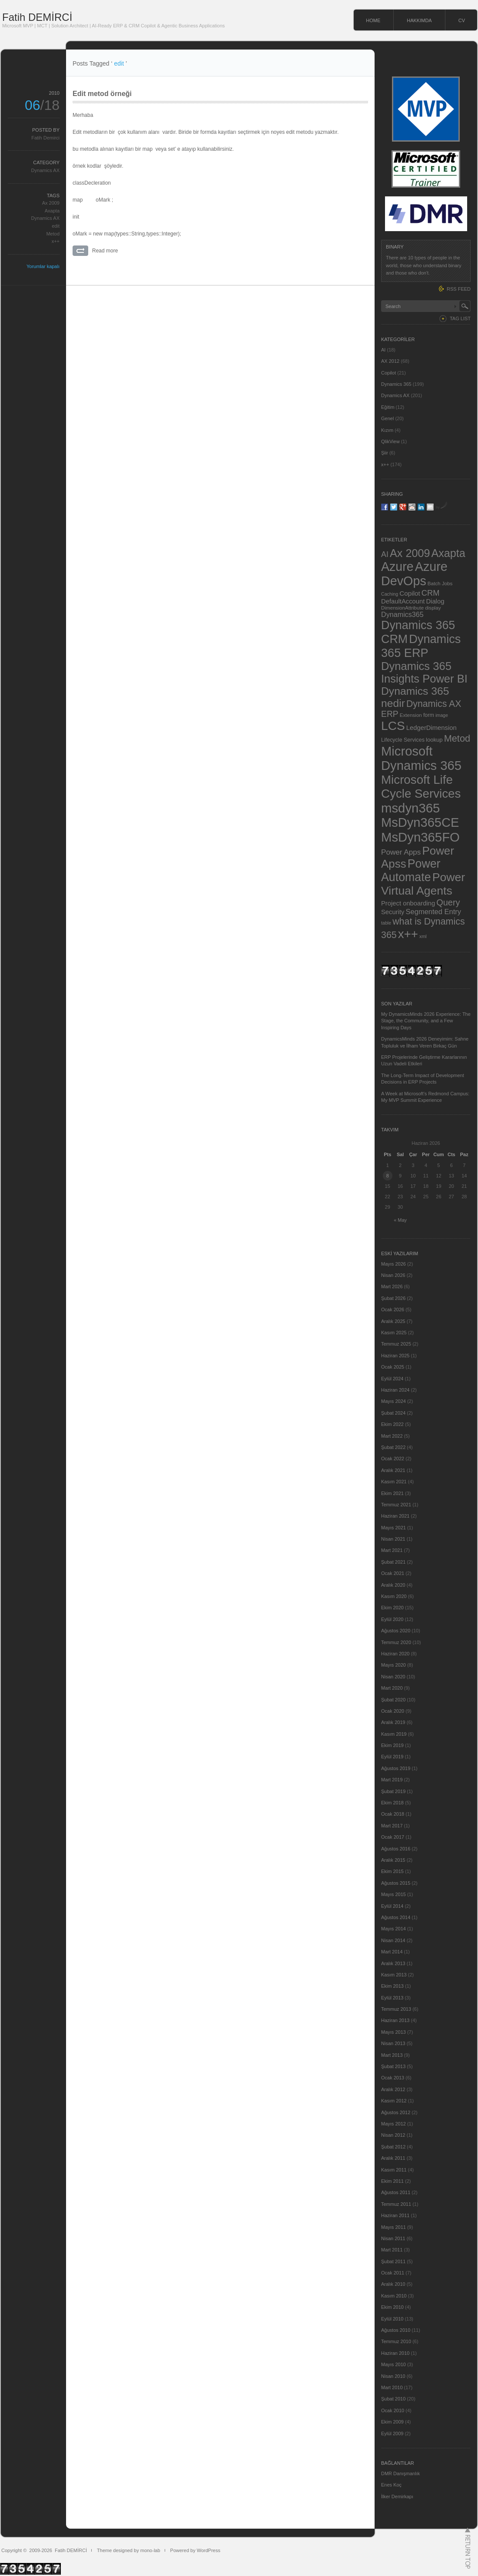 This screenshot has height=2576, width=478. What do you see at coordinates (393, 1894) in the screenshot?
I see `Mayıs 2015` at bounding box center [393, 1894].